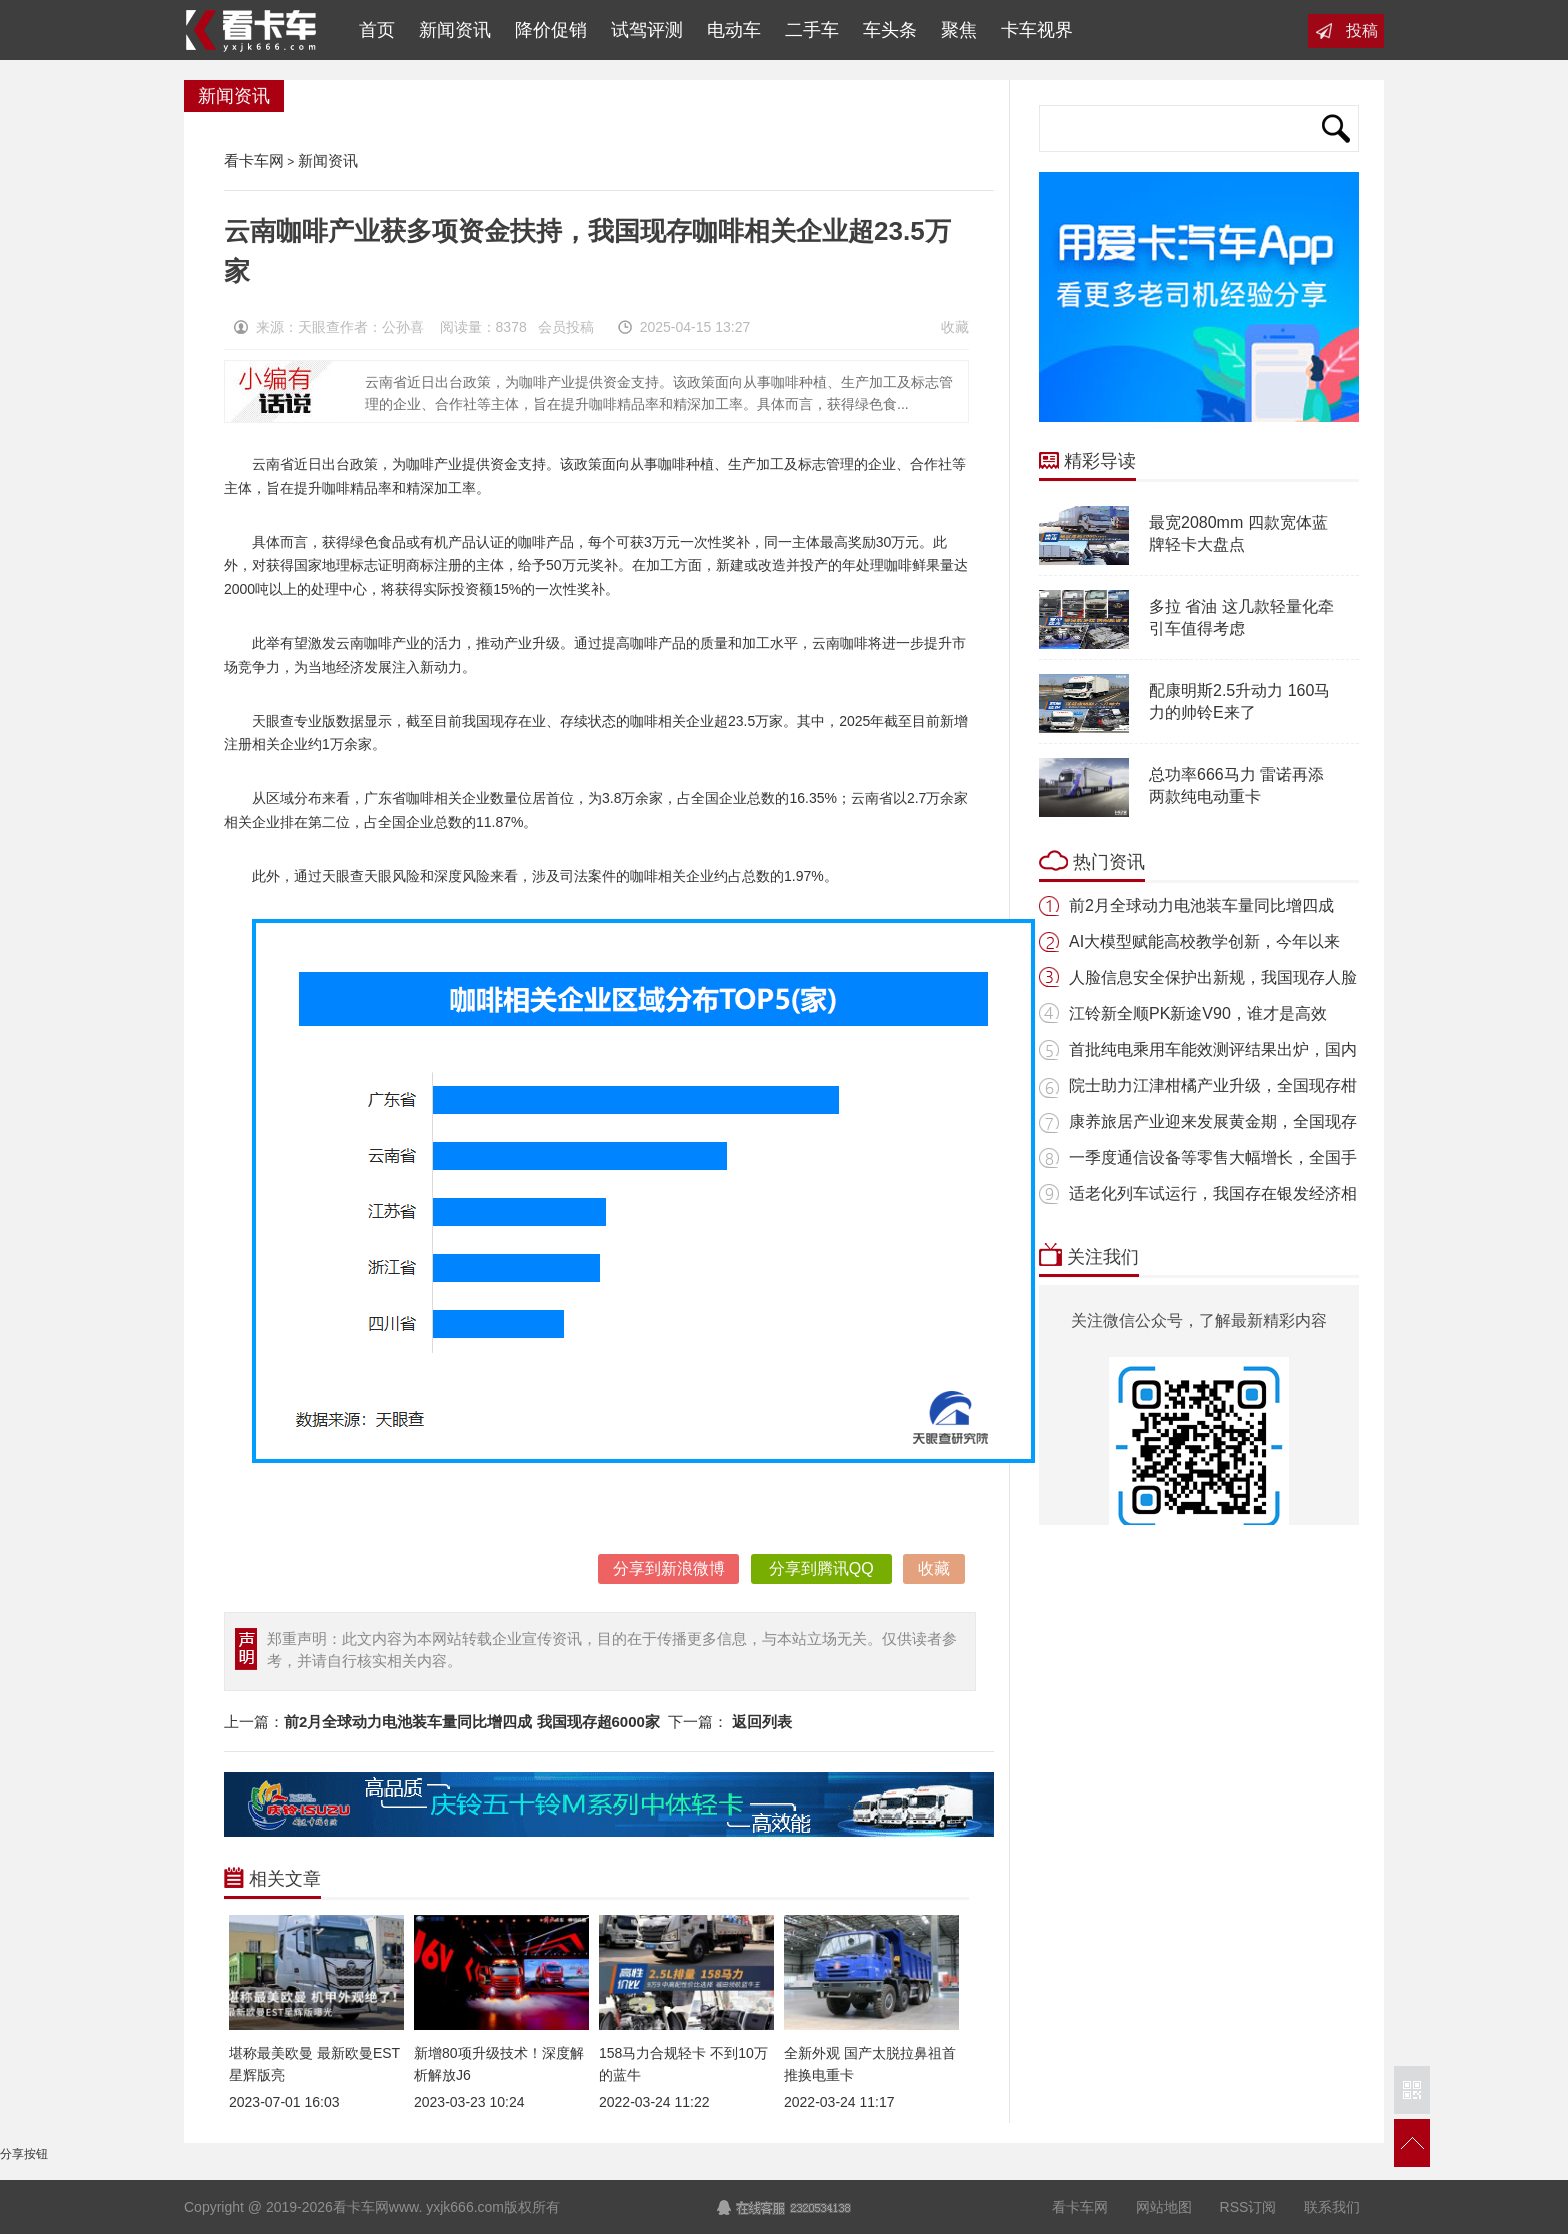 The image size is (1568, 2234). I want to click on 联系我们, so click(1332, 2207).